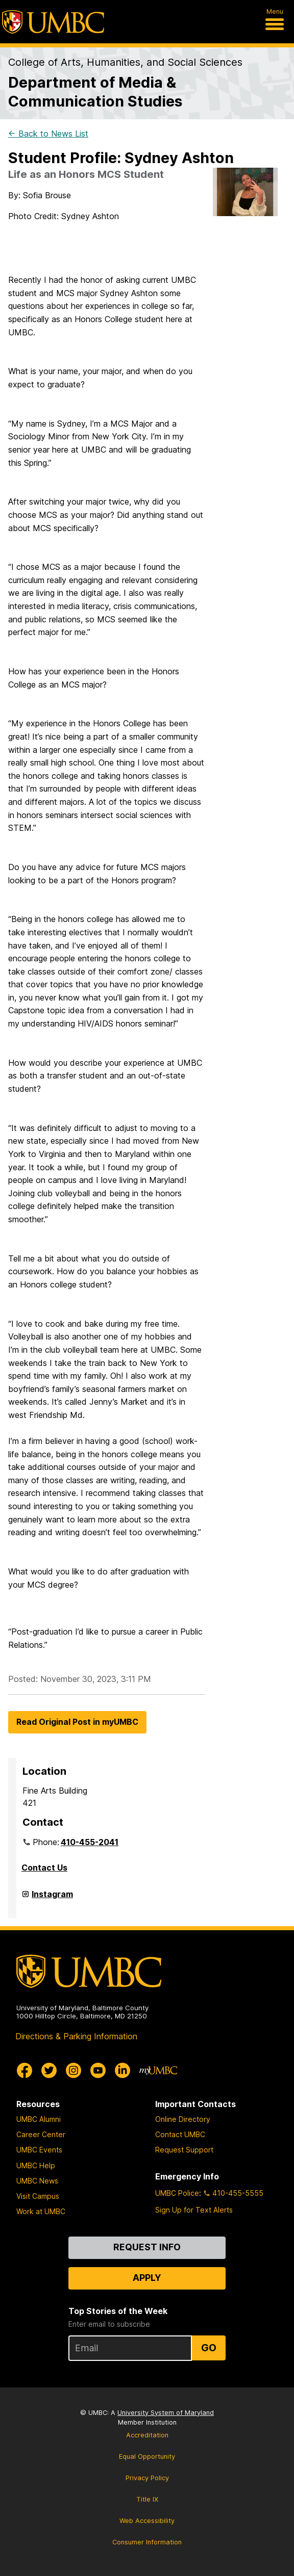  Describe the element at coordinates (165, 2412) in the screenshot. I see `University System of Maryland` at that location.